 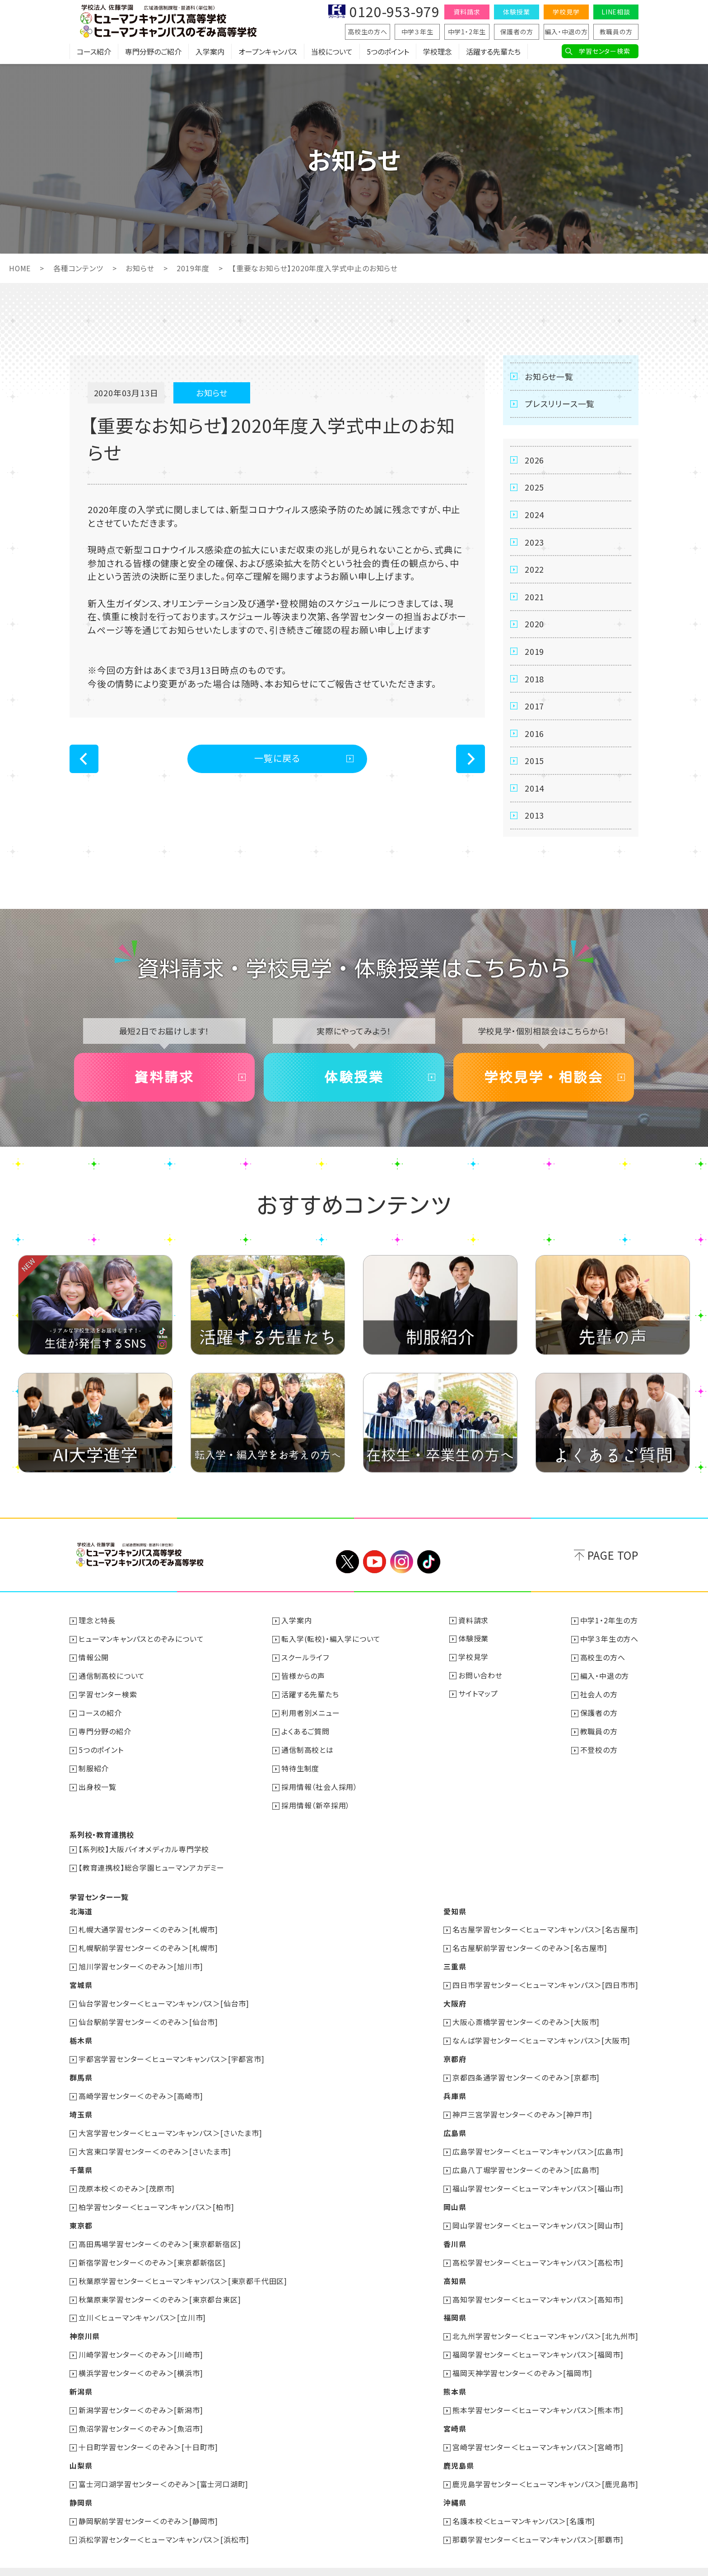 What do you see at coordinates (81, 2215) in the screenshot?
I see `東京都` at bounding box center [81, 2215].